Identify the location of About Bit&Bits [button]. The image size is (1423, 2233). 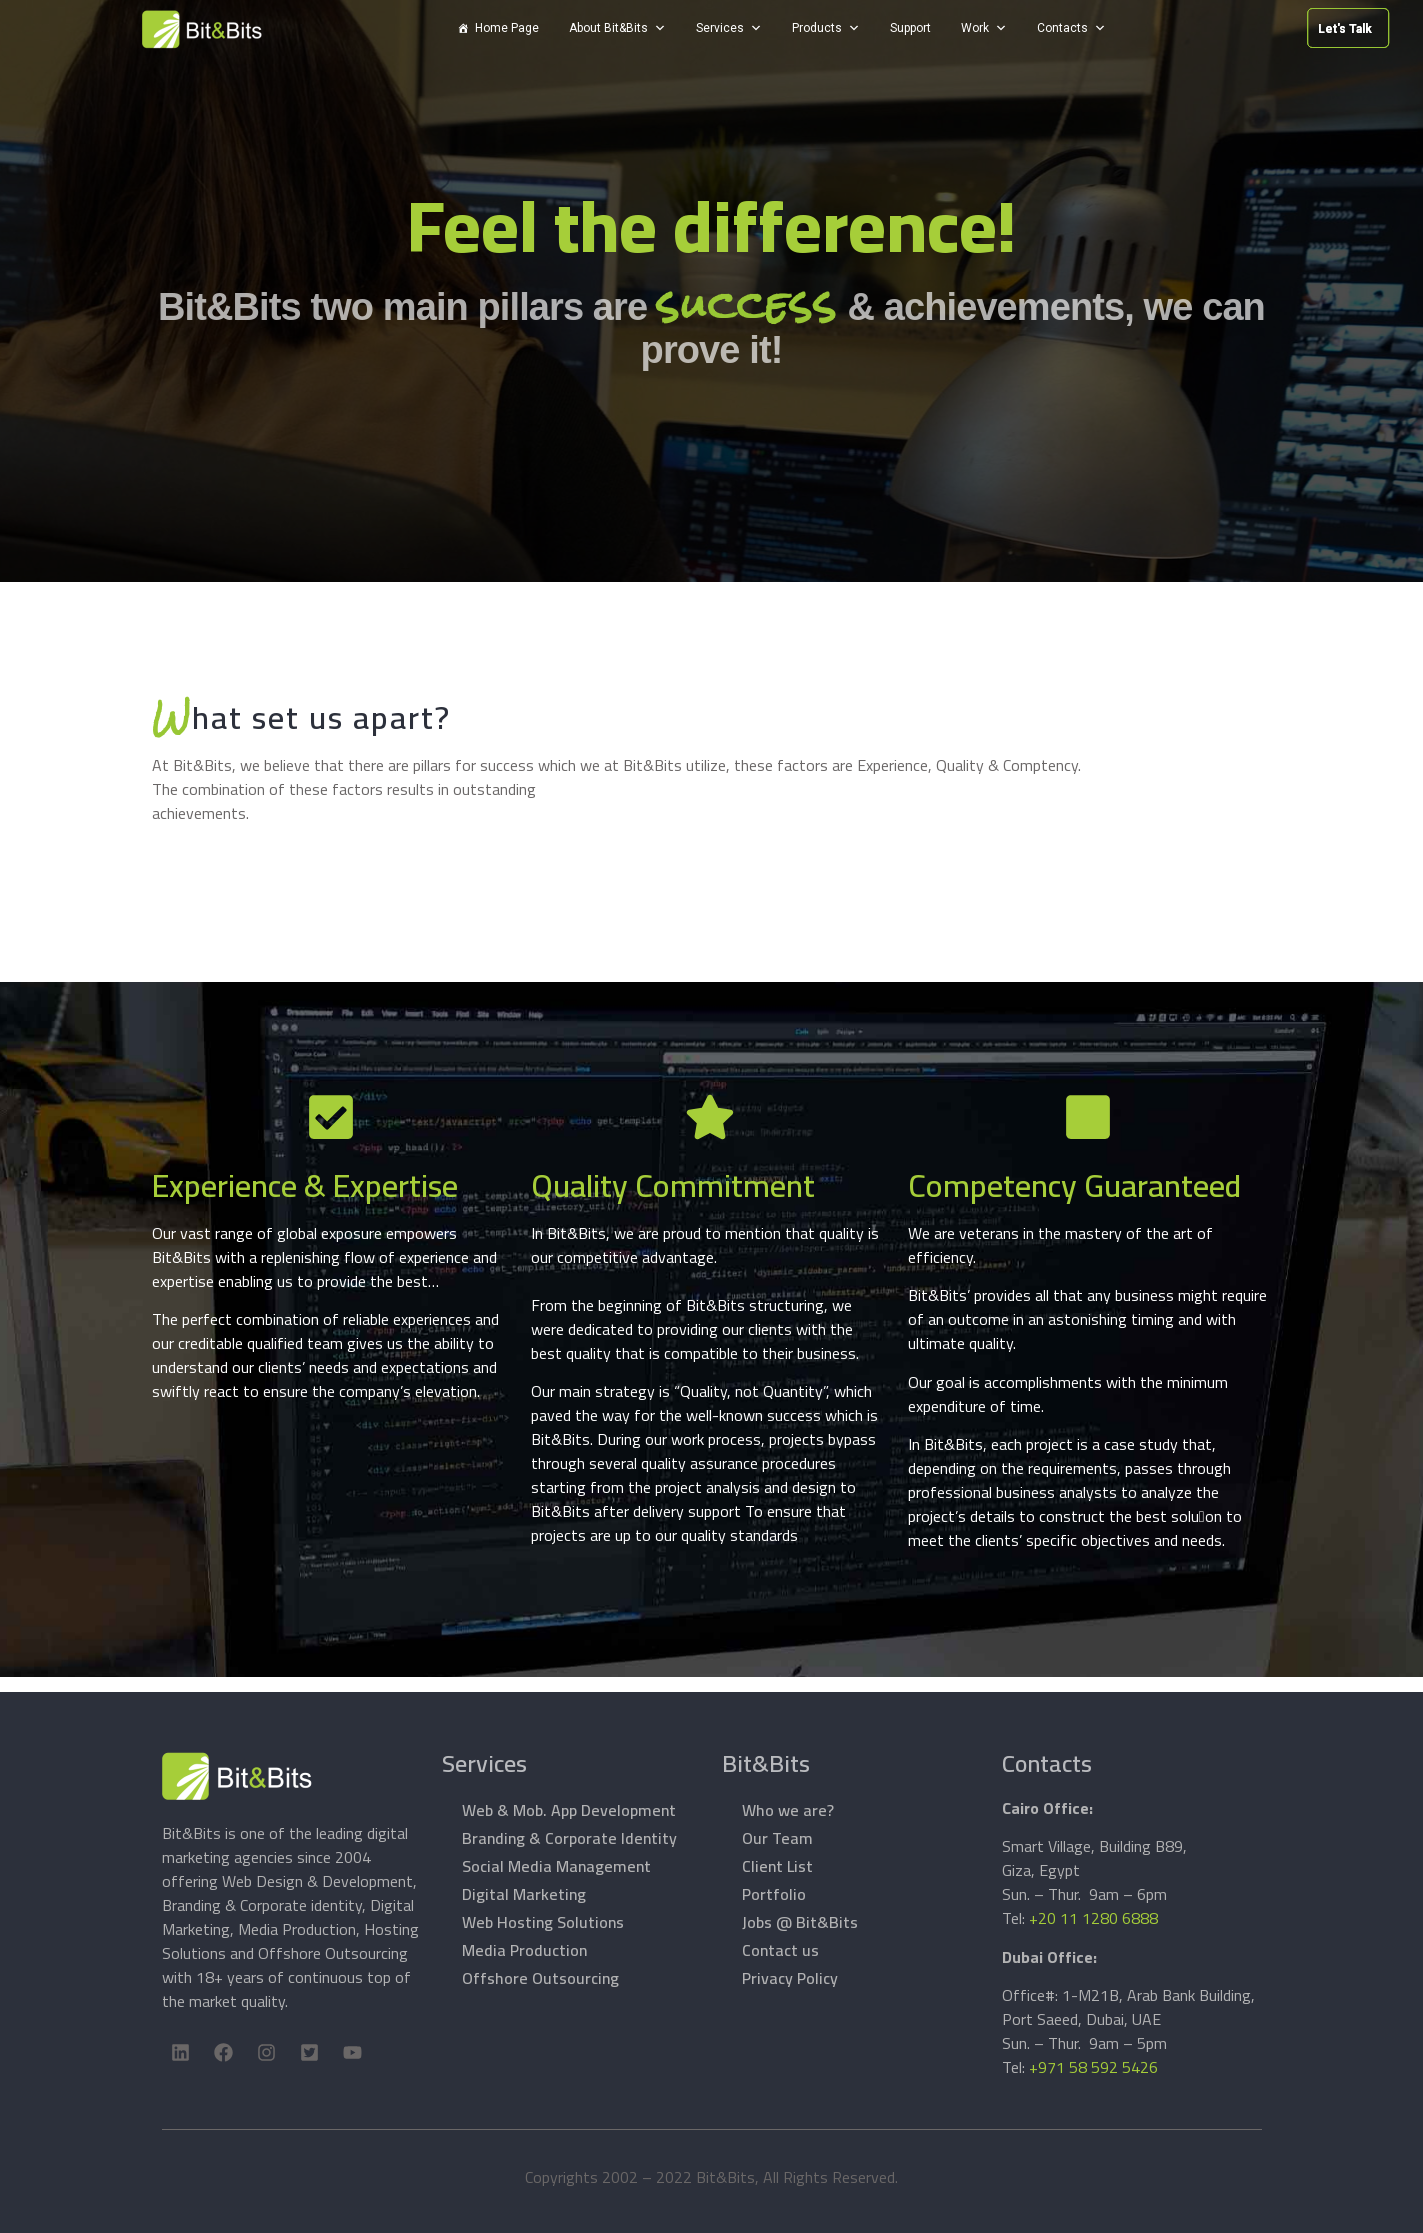
(608, 28).